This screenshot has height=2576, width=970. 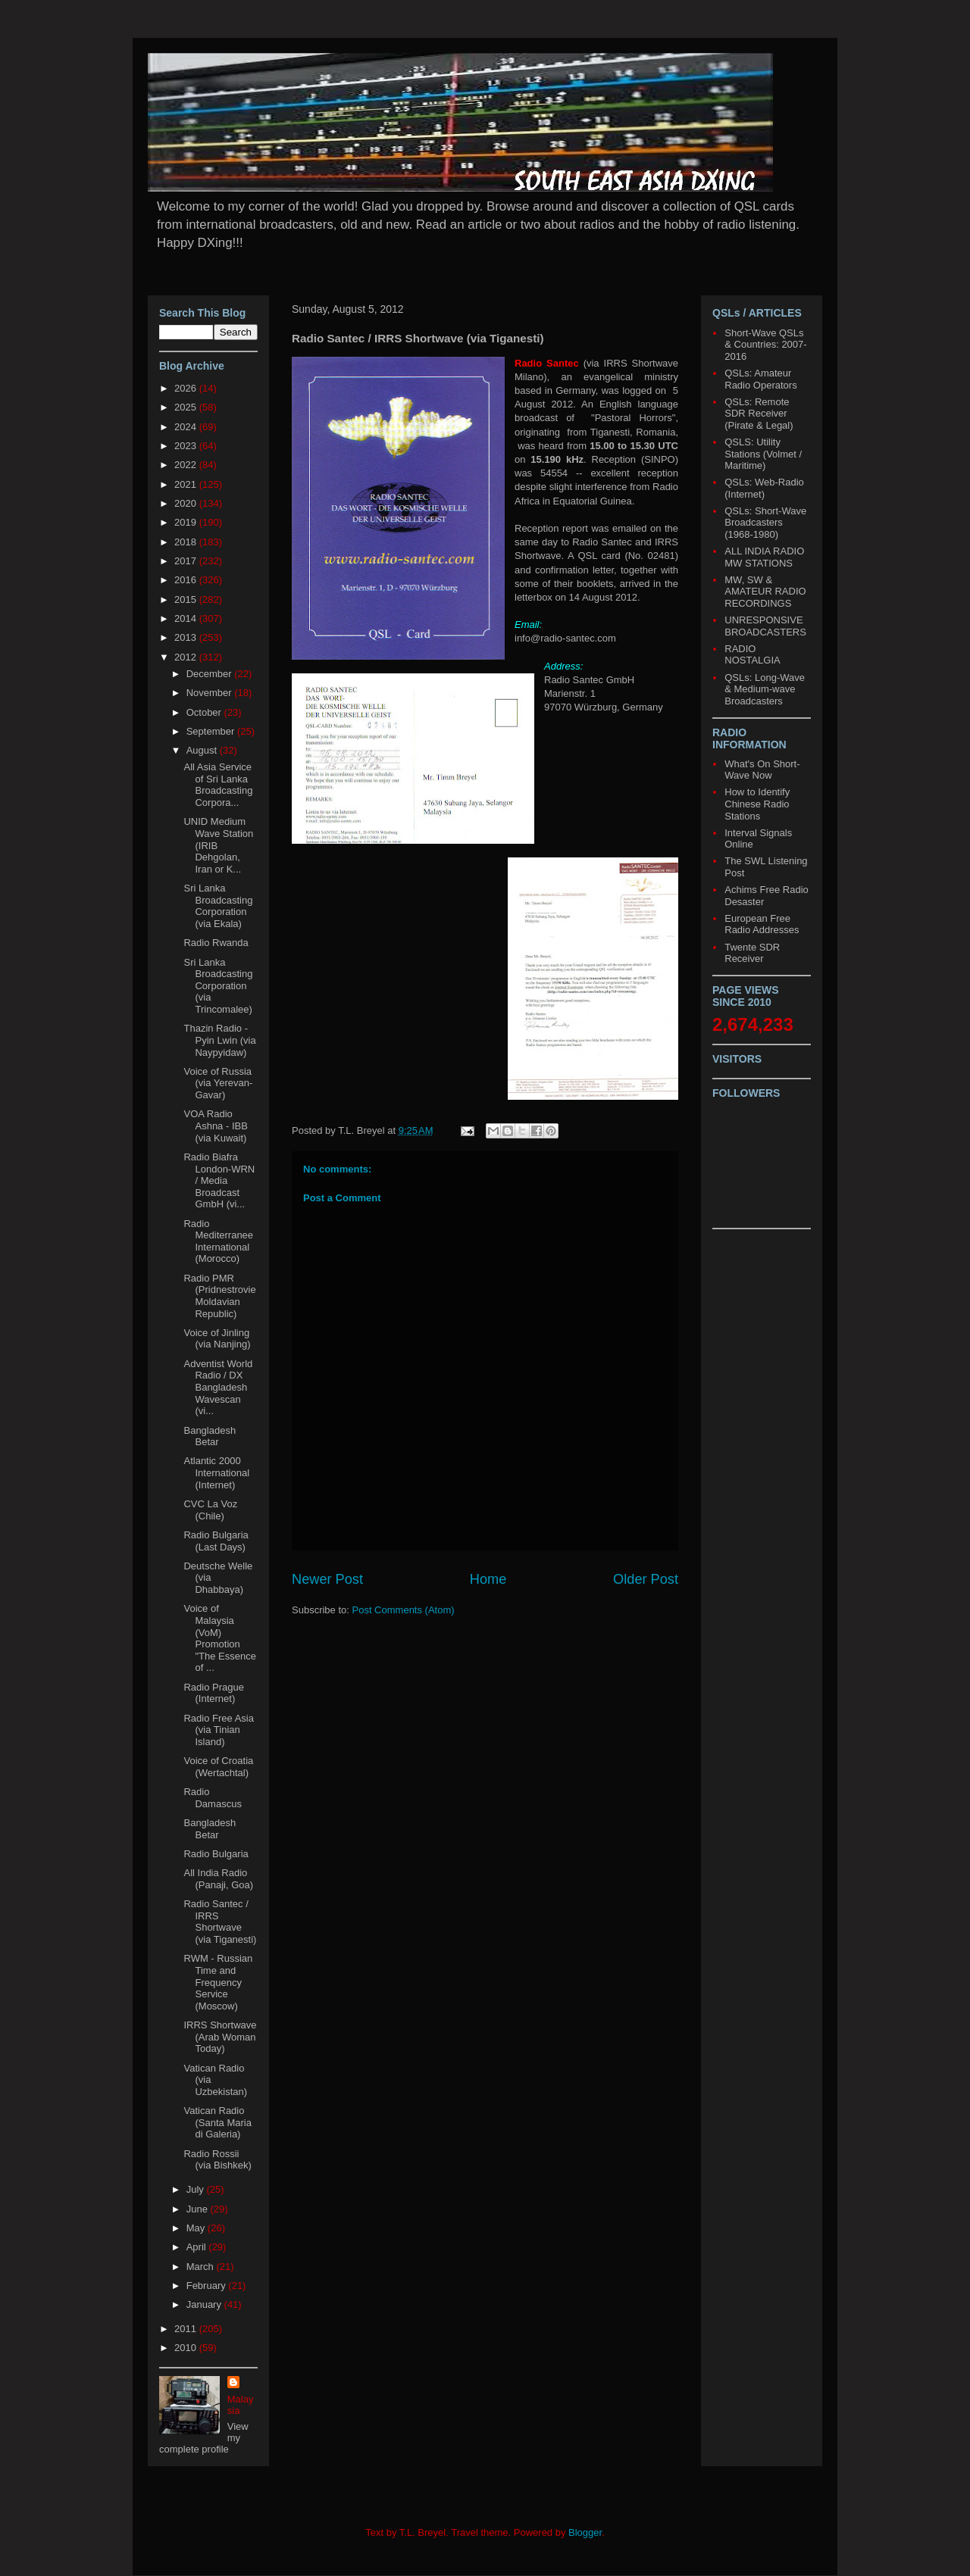 What do you see at coordinates (327, 1579) in the screenshot?
I see `Newer Post` at bounding box center [327, 1579].